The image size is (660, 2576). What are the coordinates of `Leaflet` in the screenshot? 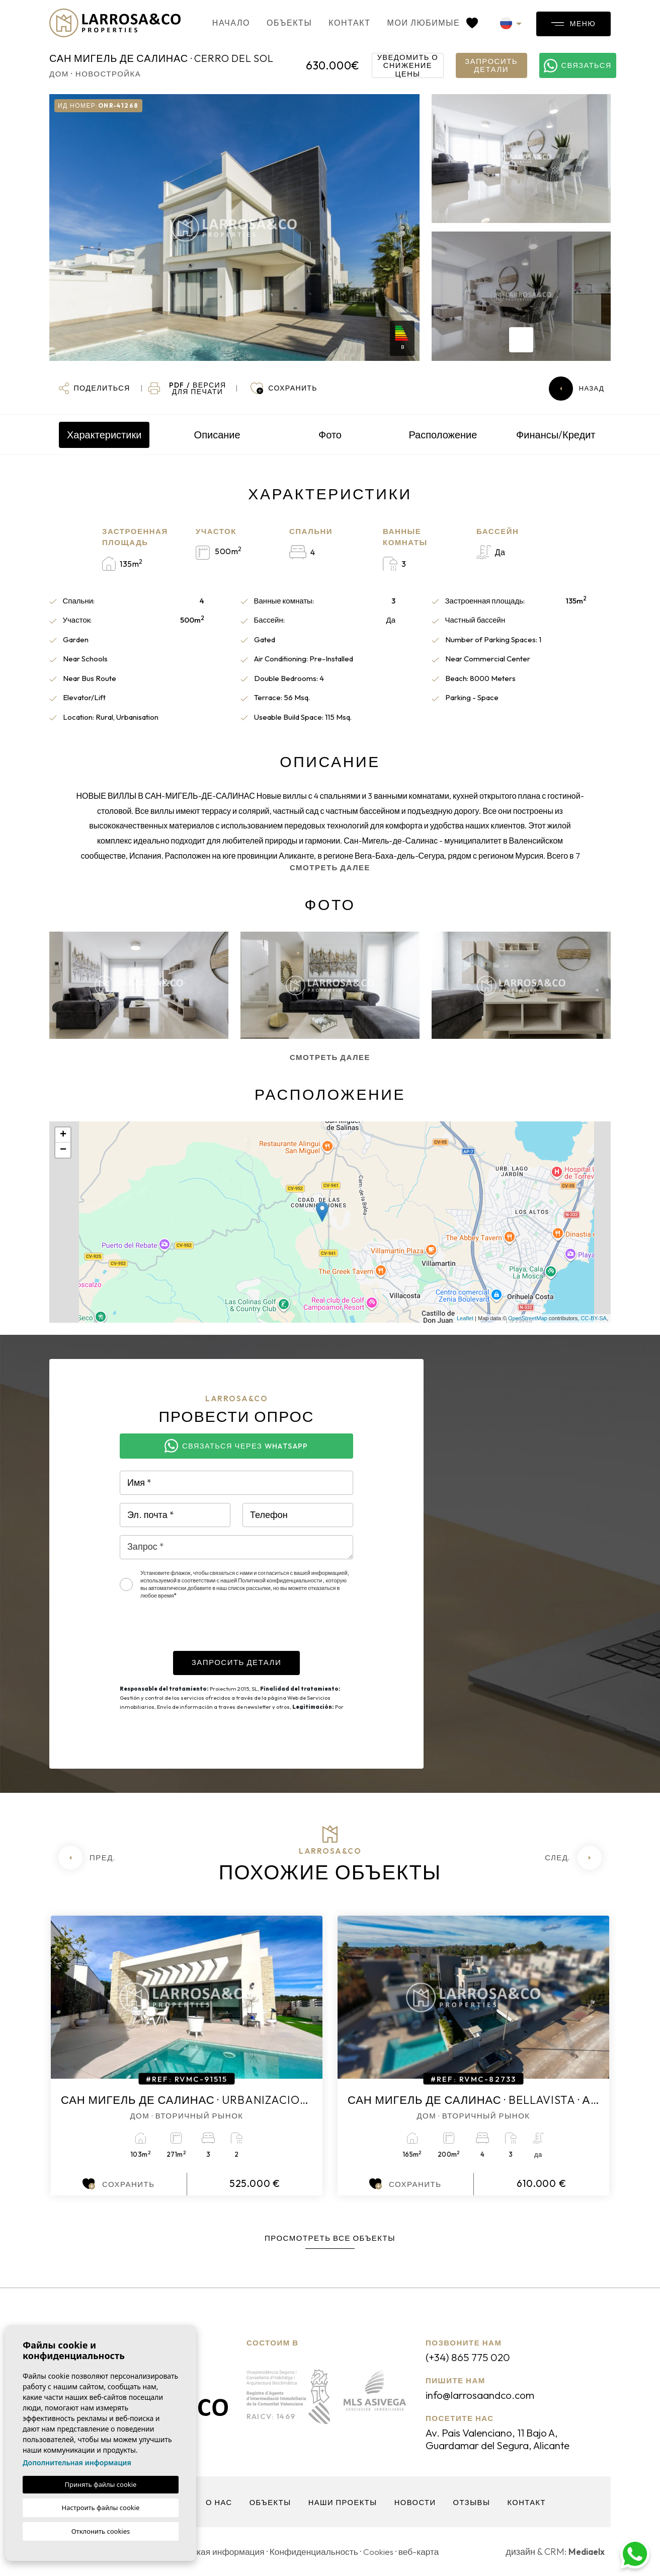 It's located at (465, 1318).